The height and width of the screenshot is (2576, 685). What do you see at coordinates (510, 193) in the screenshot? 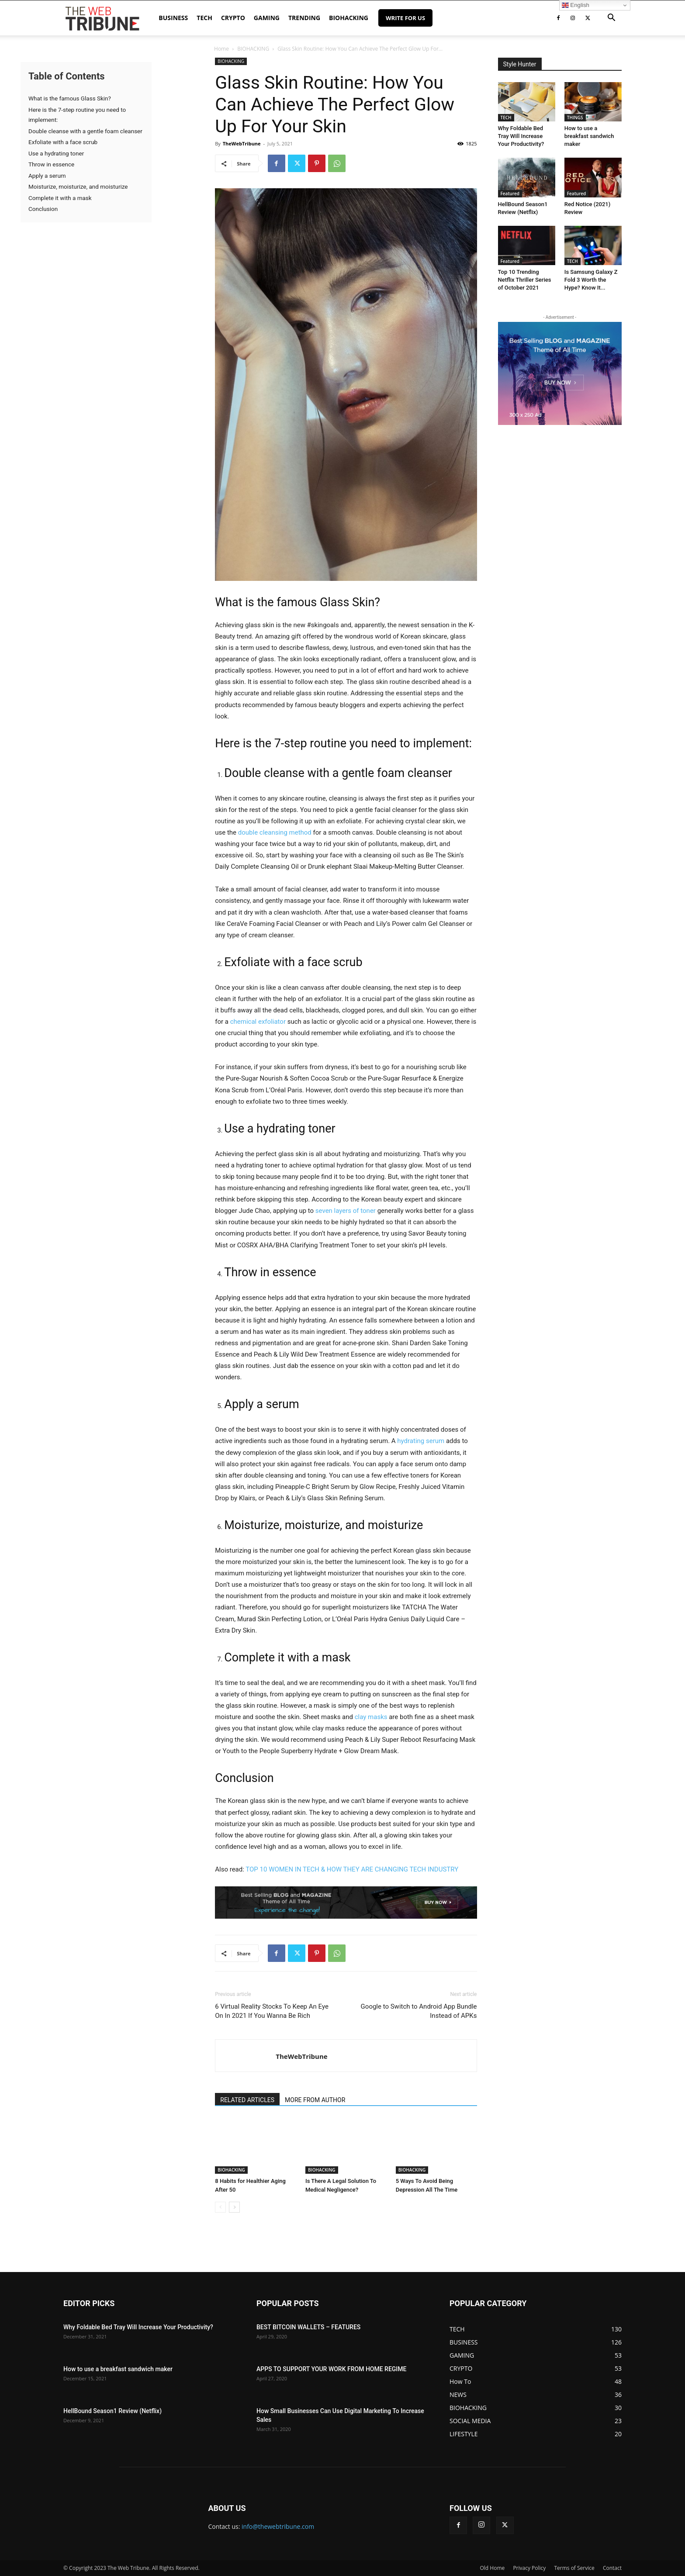
I see `Featured` at bounding box center [510, 193].